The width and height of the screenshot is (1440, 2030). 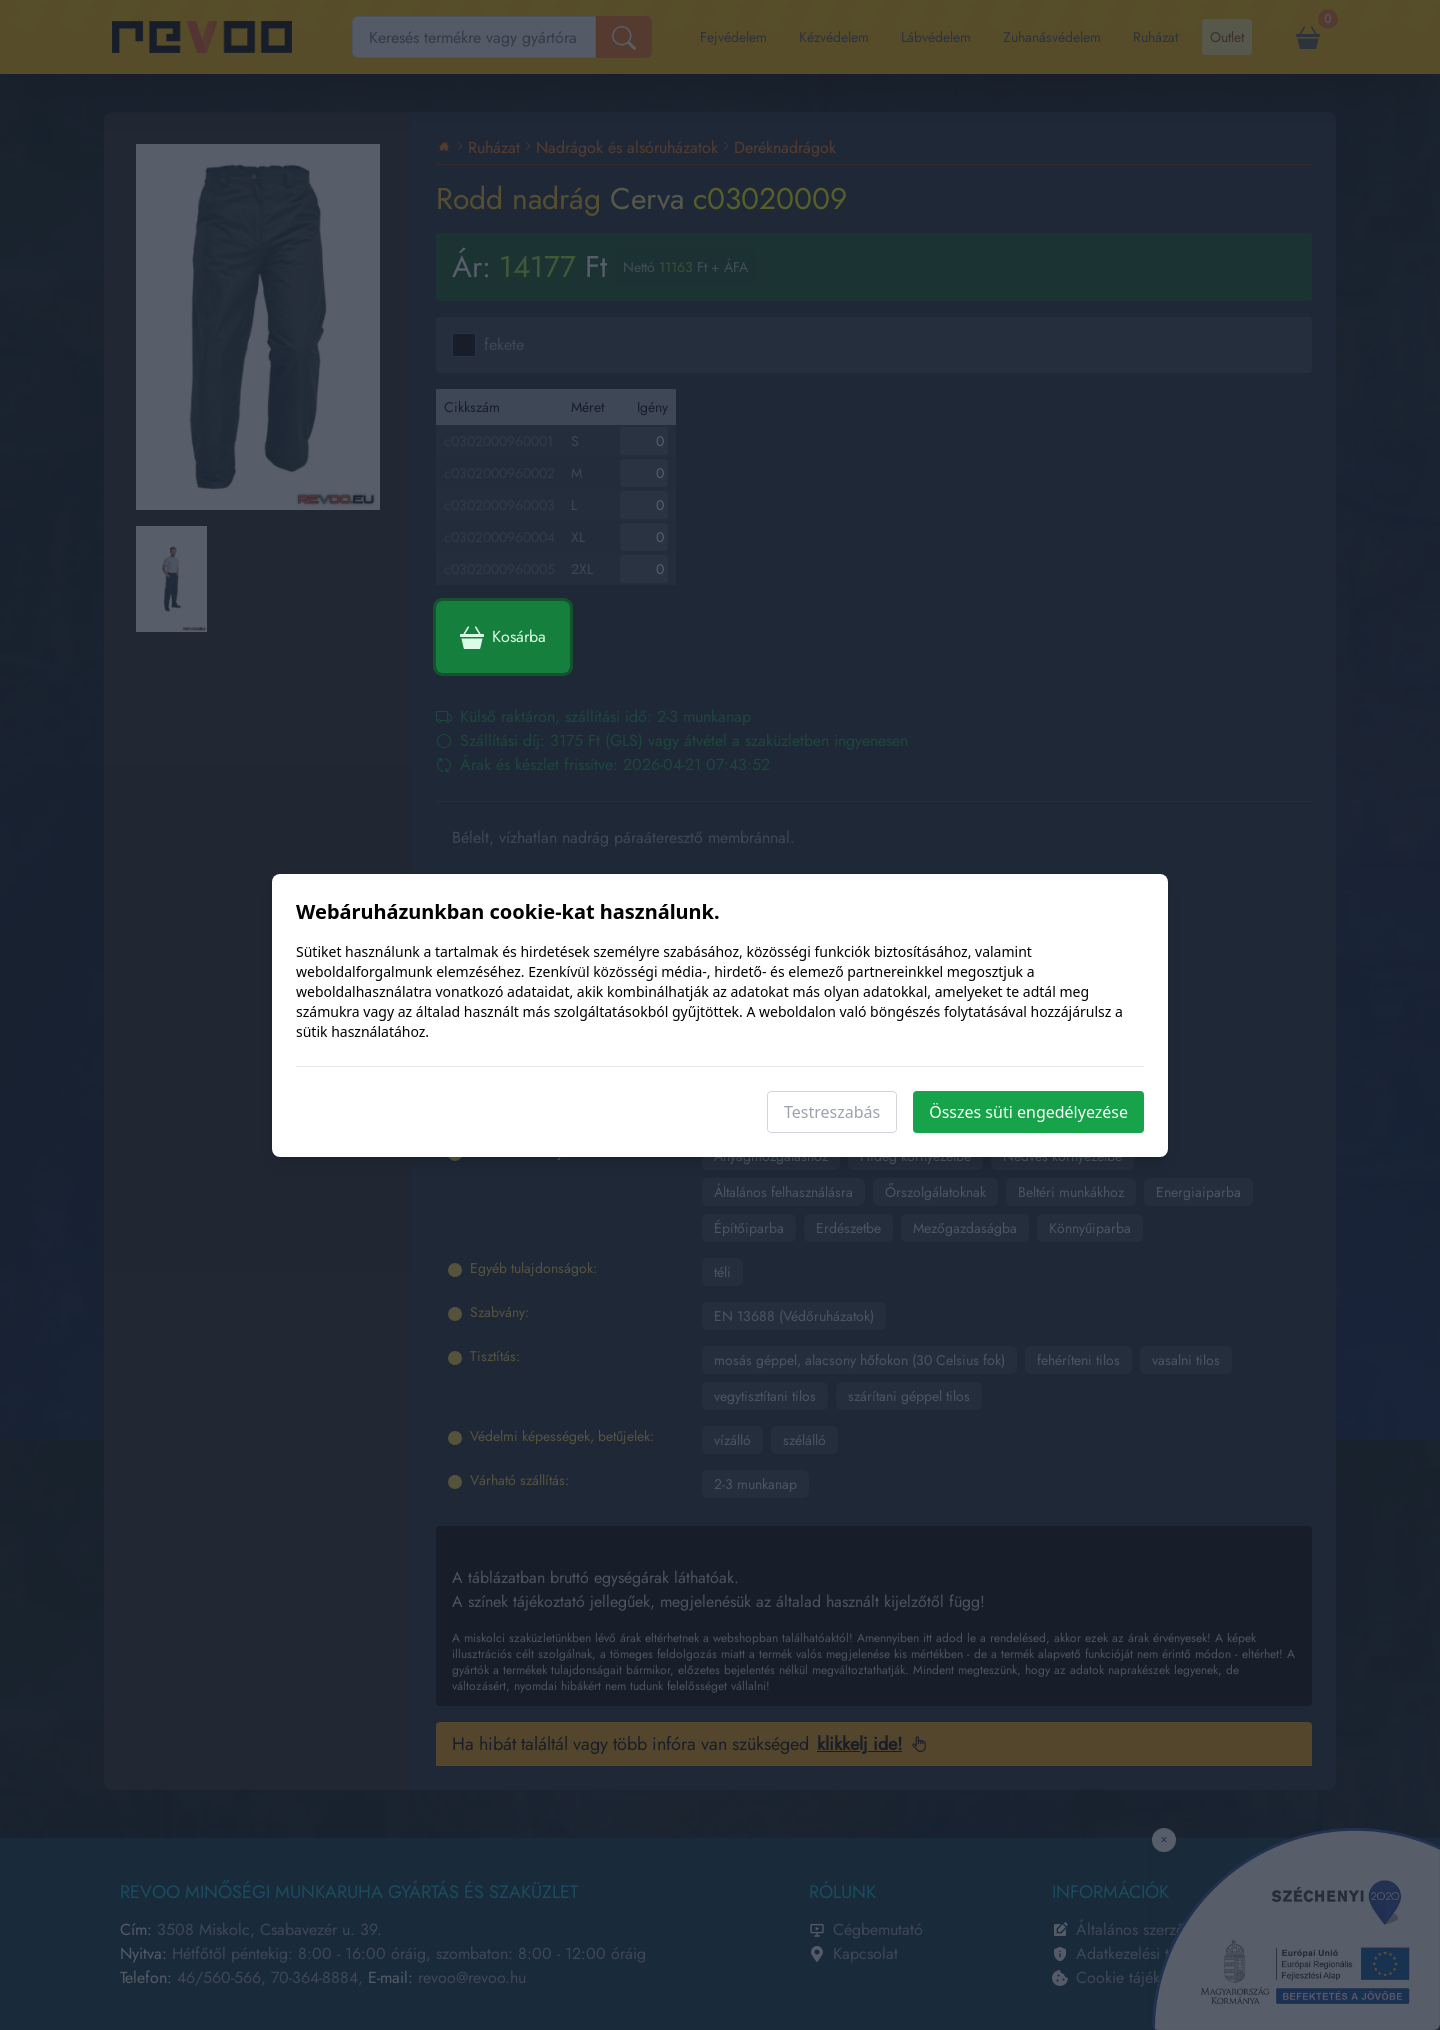 I want to click on Testreszabás, so click(x=832, y=1112).